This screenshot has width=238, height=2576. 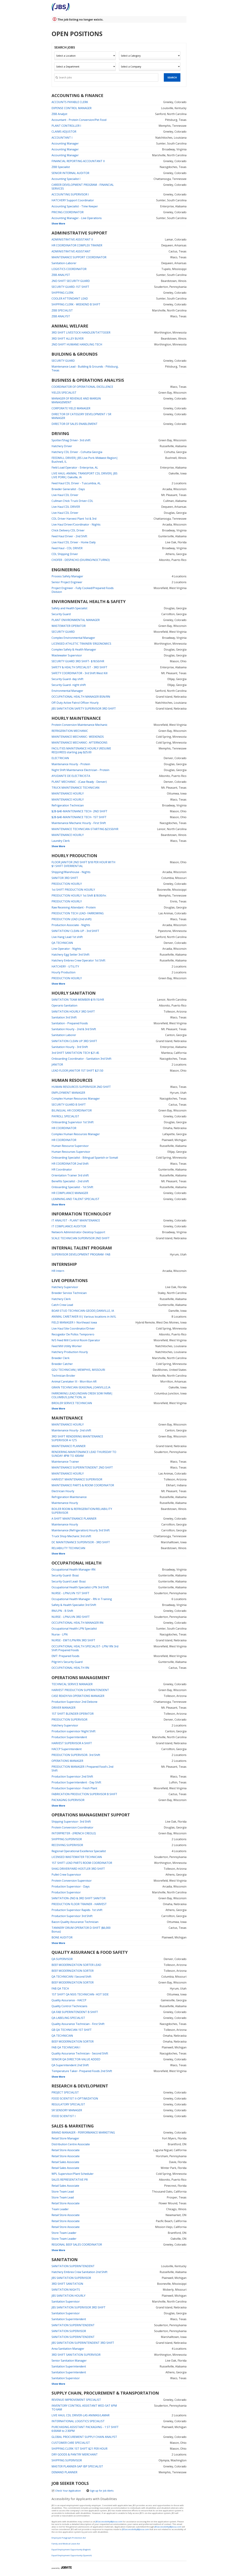 I want to click on Accountant - Protein Conversion/Pet Food, so click(x=79, y=120).